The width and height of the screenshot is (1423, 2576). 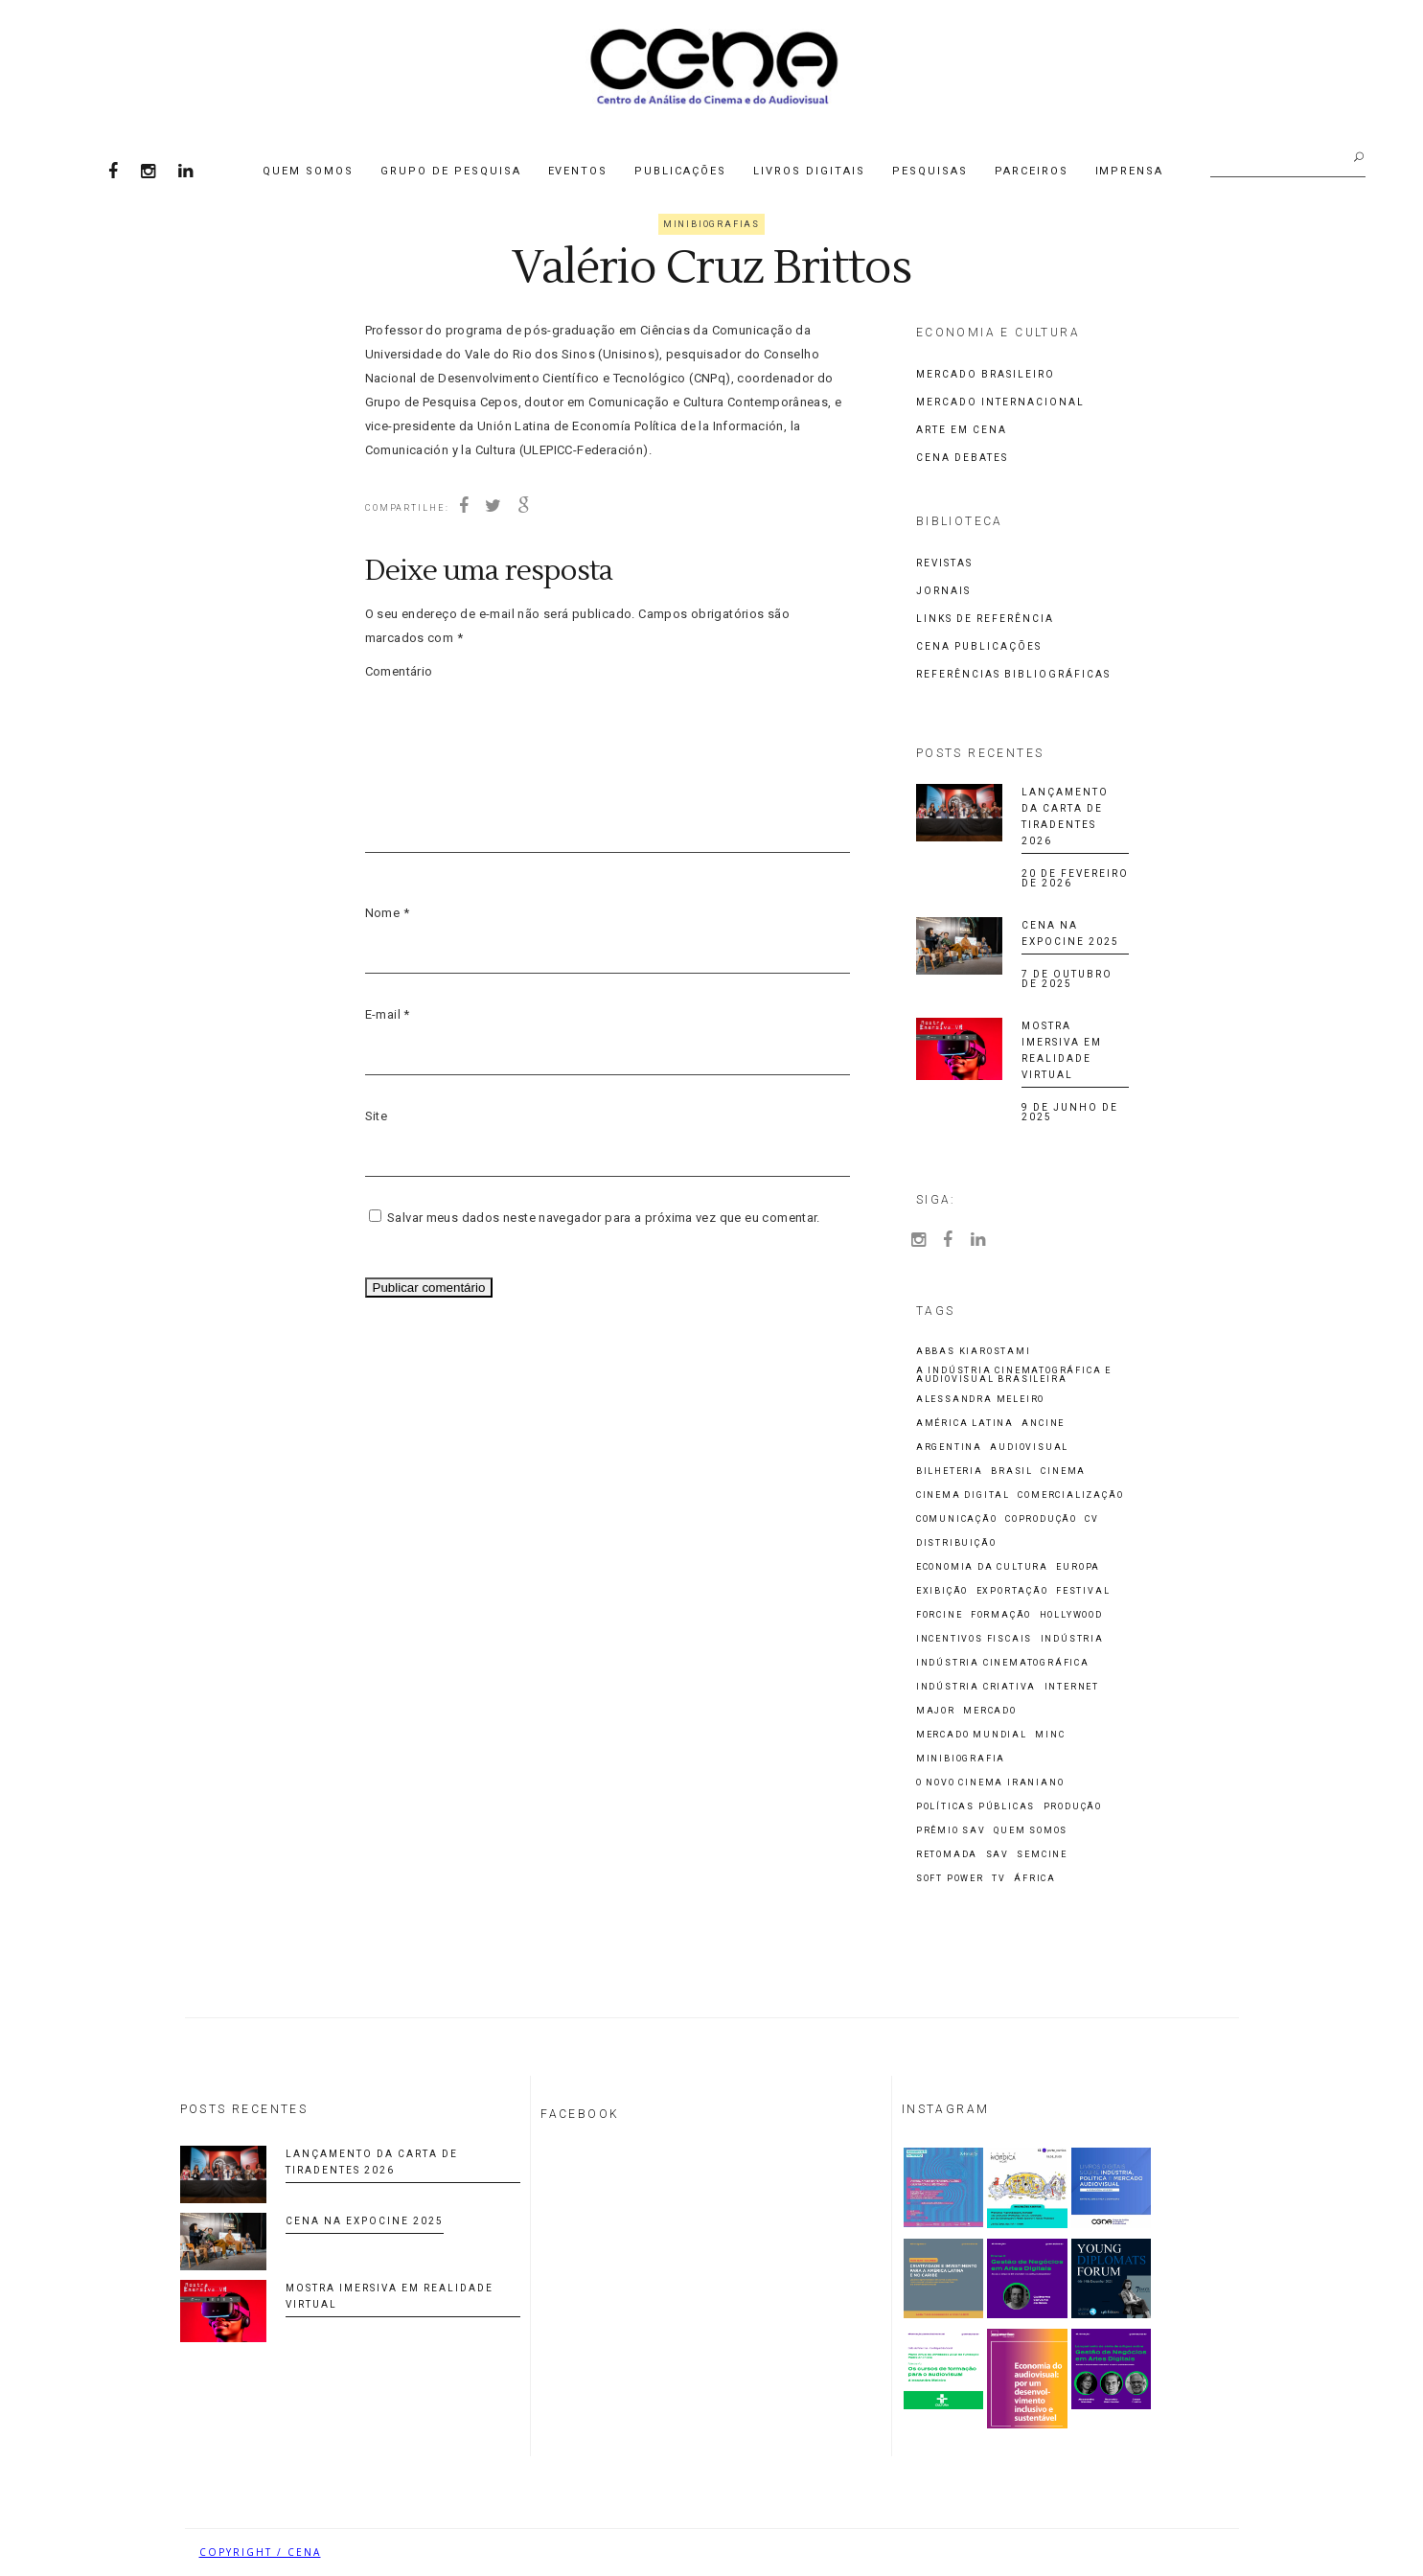 I want to click on Brasil, so click(x=1012, y=1471).